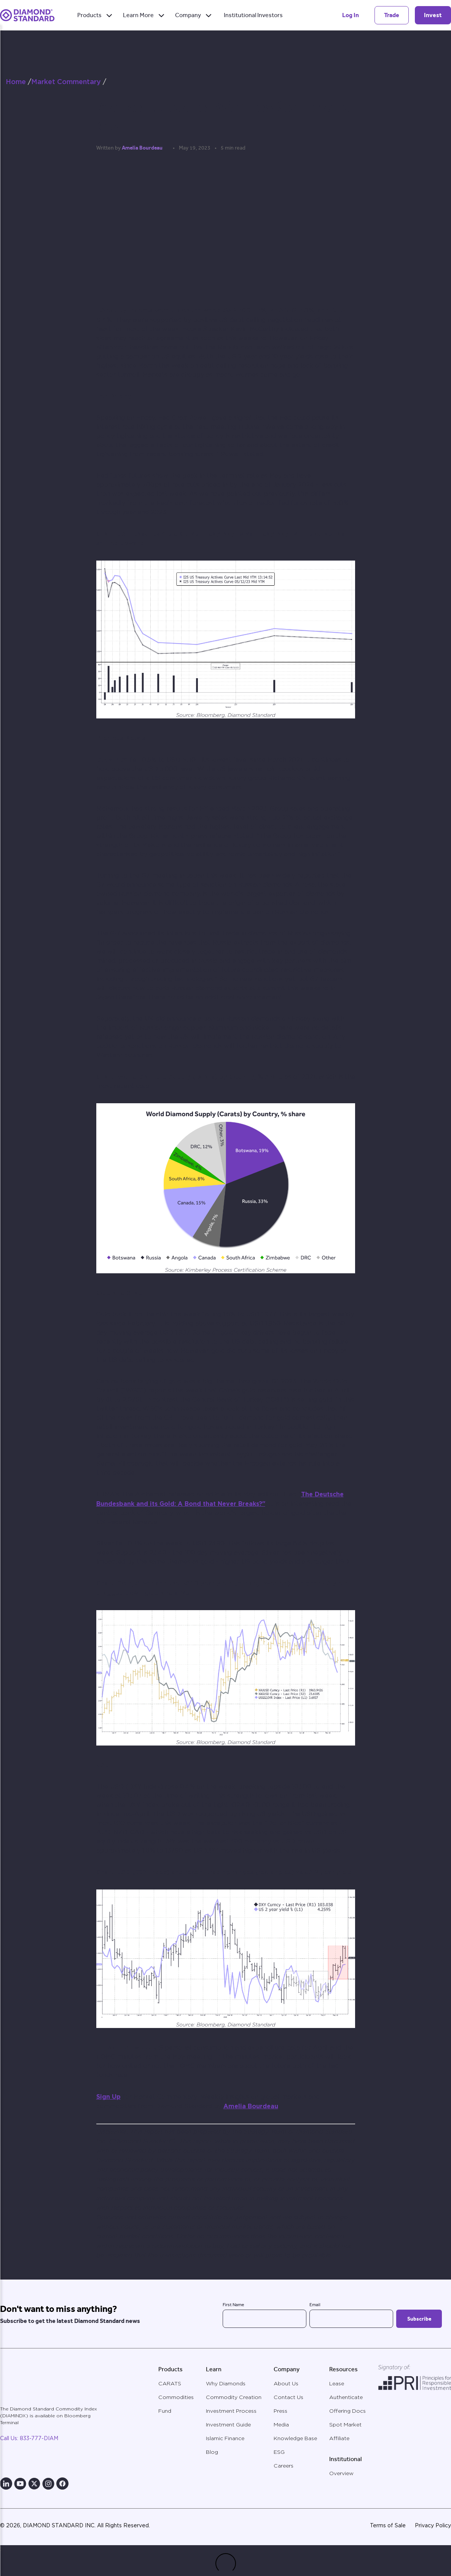  I want to click on Islamic Finance, so click(225, 2438).